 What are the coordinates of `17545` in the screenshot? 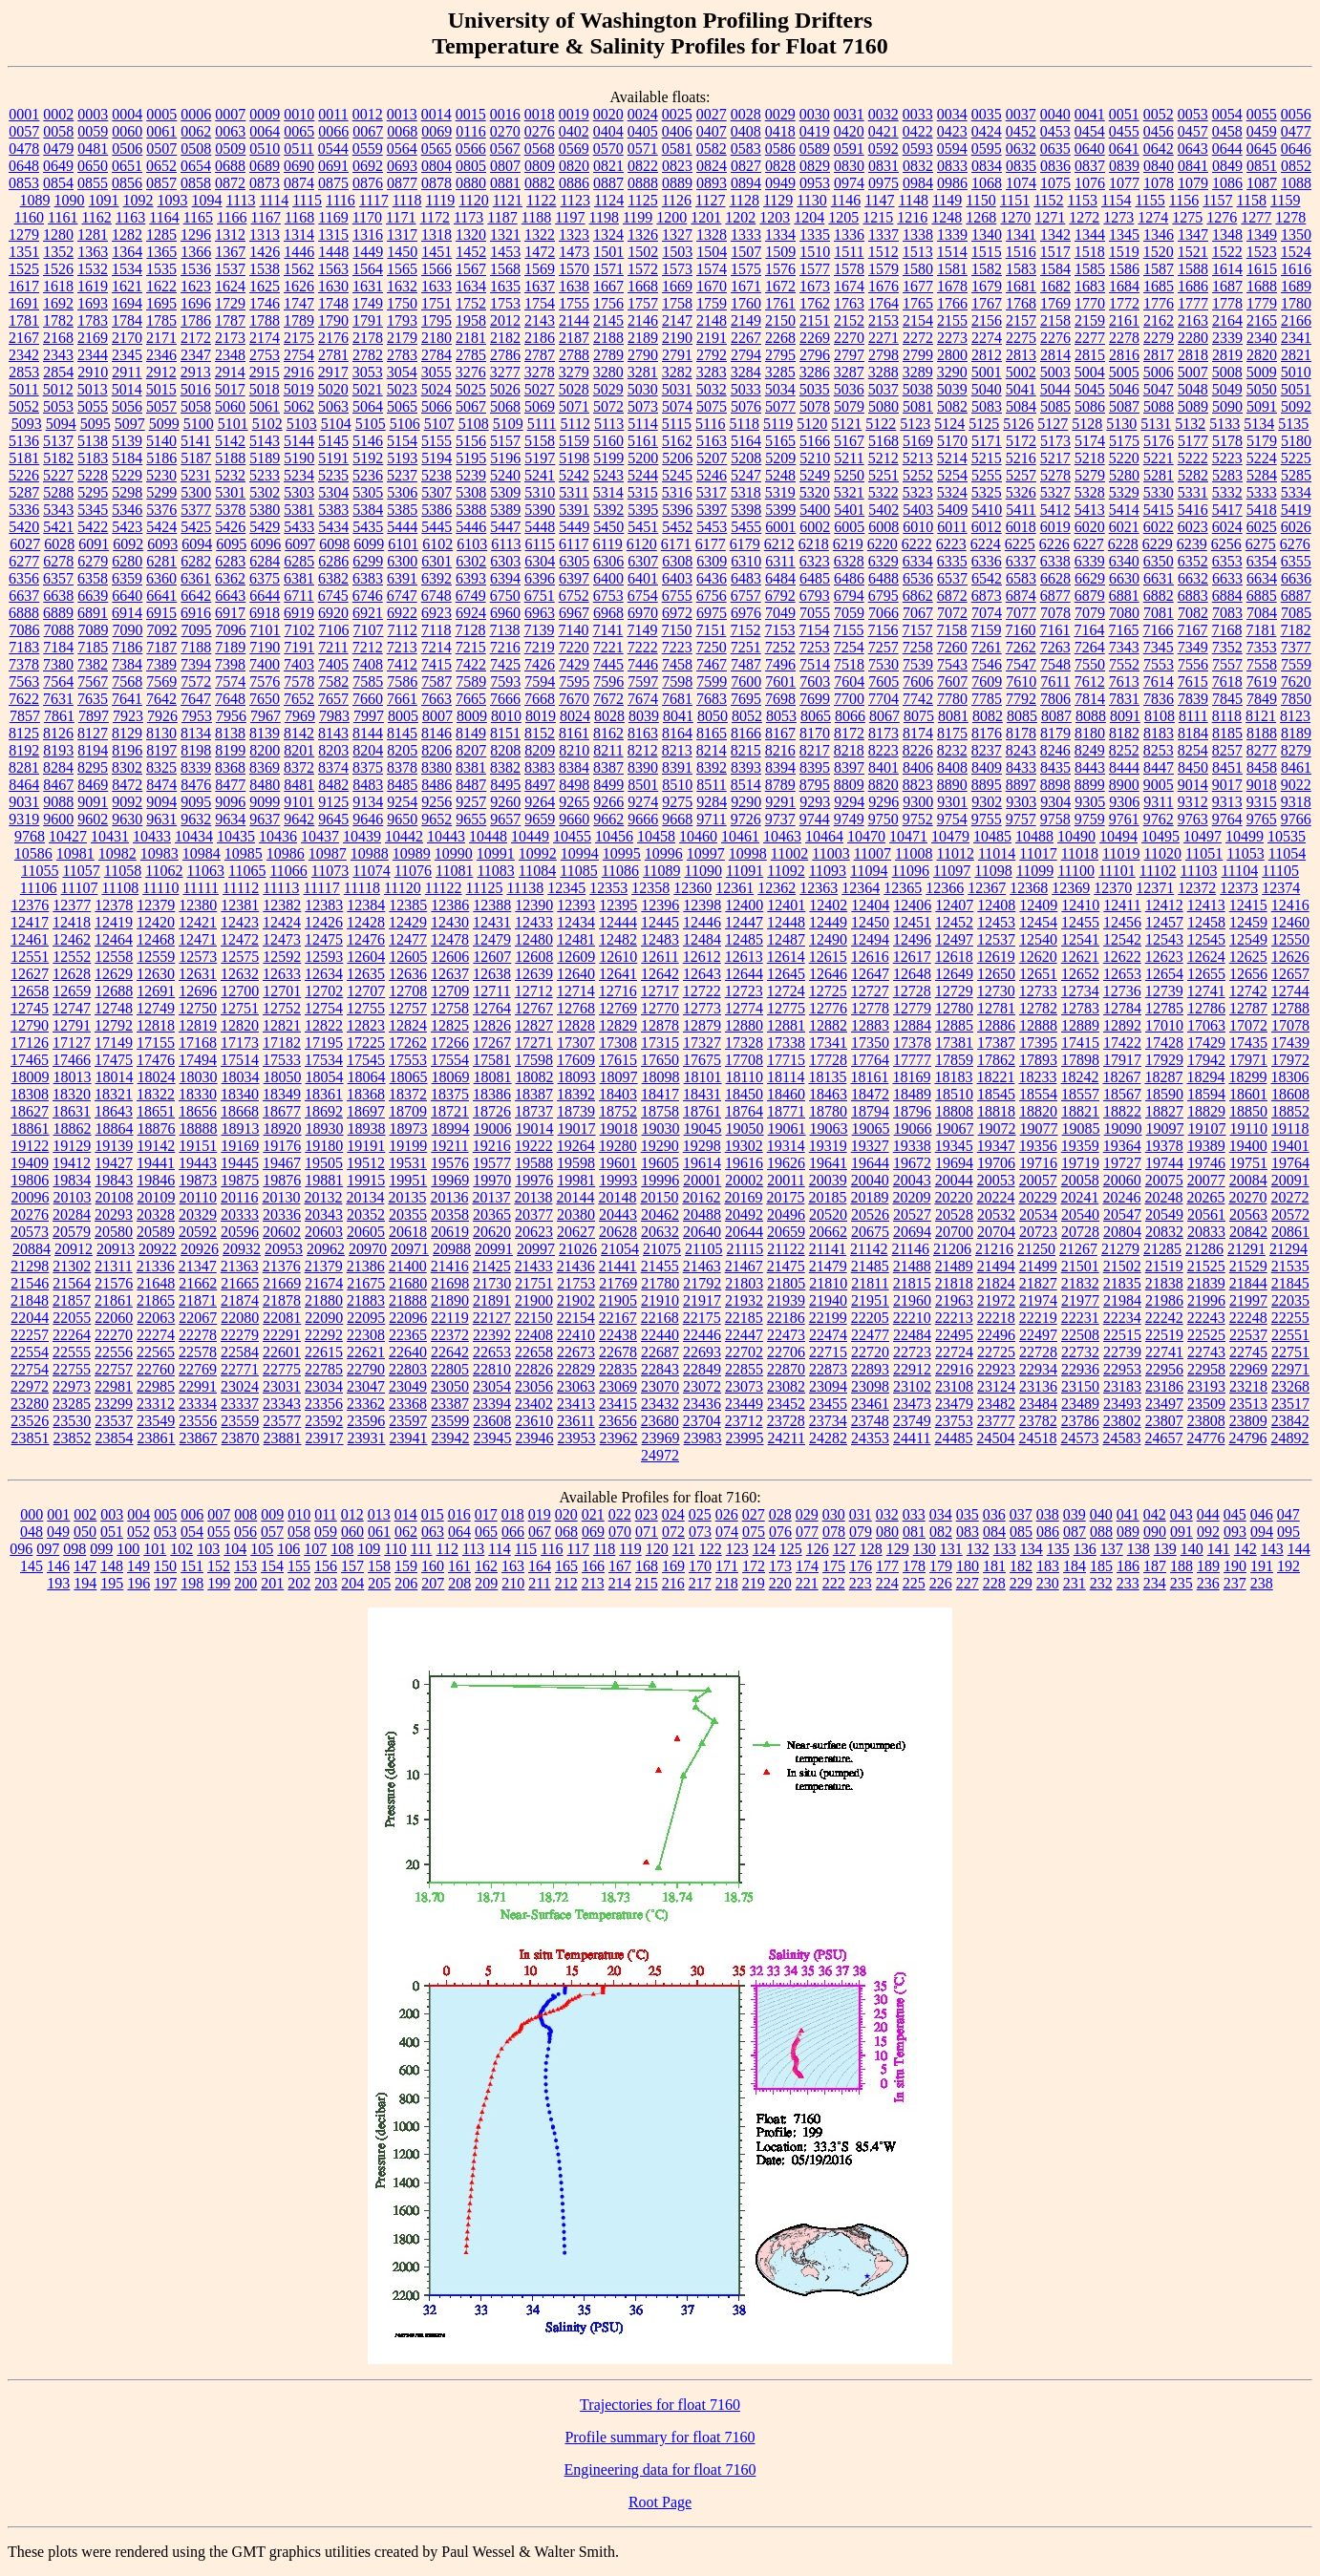 It's located at (366, 1060).